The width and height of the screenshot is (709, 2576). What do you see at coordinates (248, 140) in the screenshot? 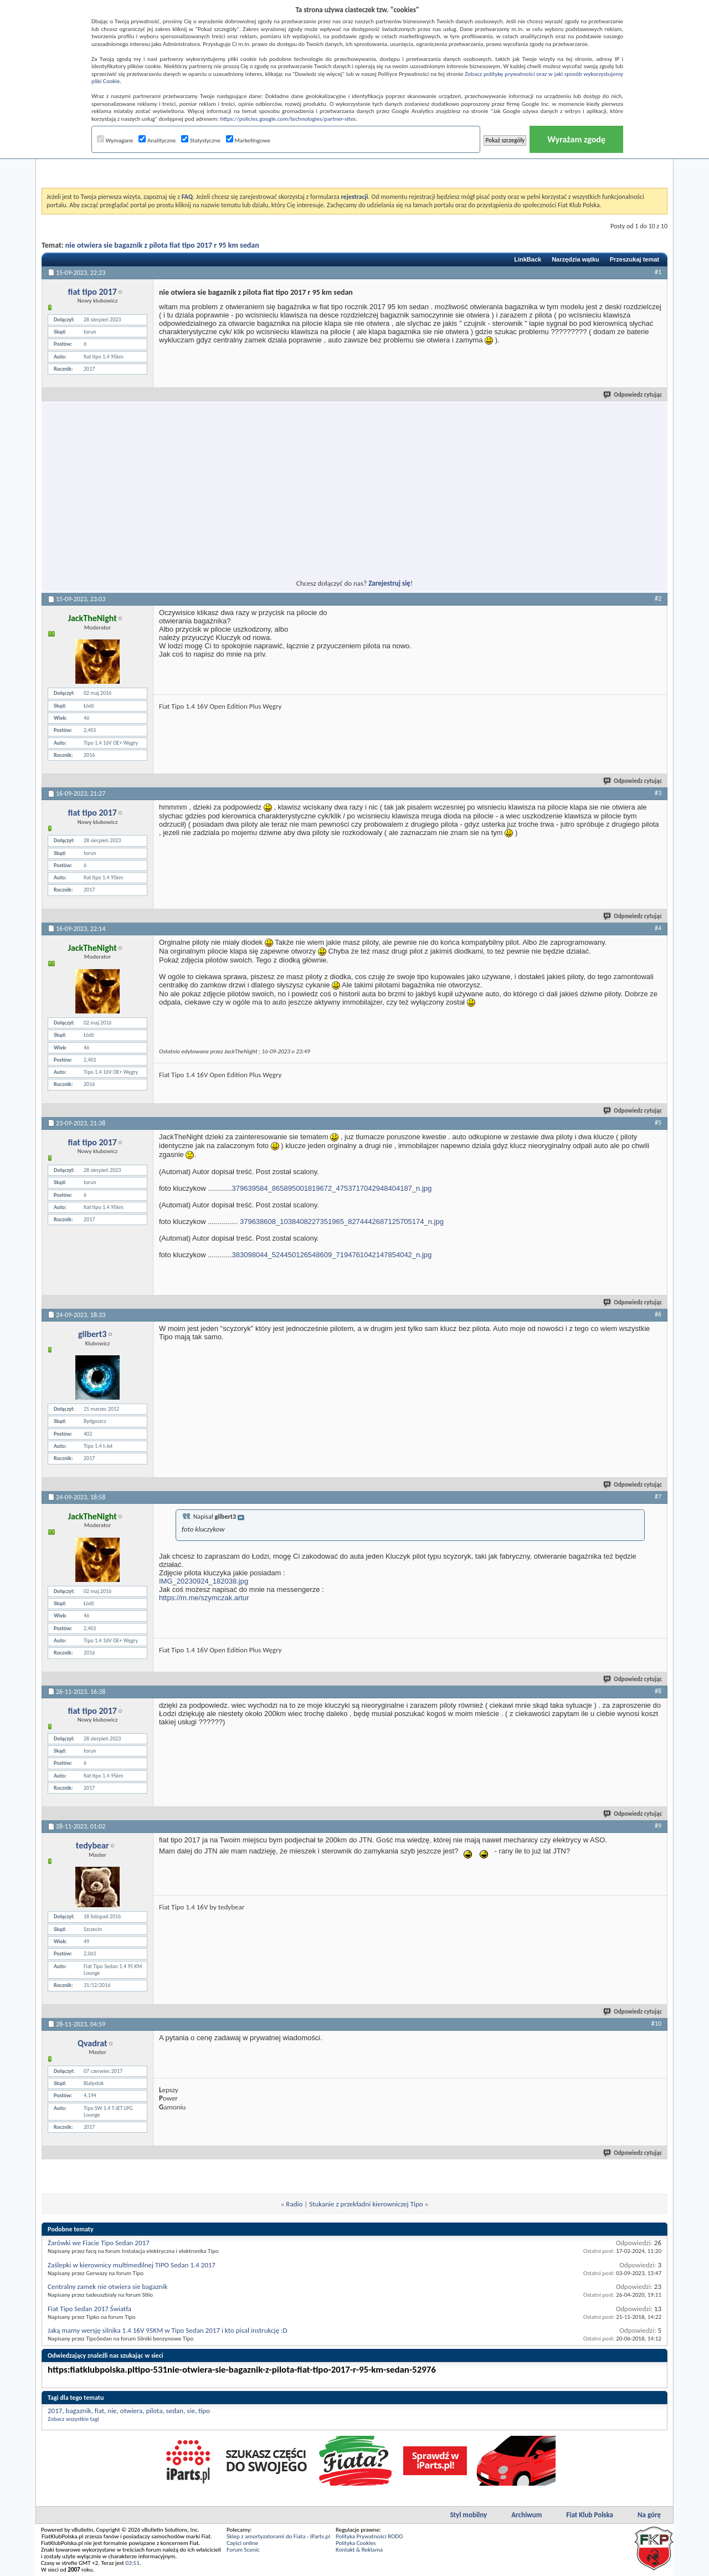
I see `Marketingowe` at bounding box center [248, 140].